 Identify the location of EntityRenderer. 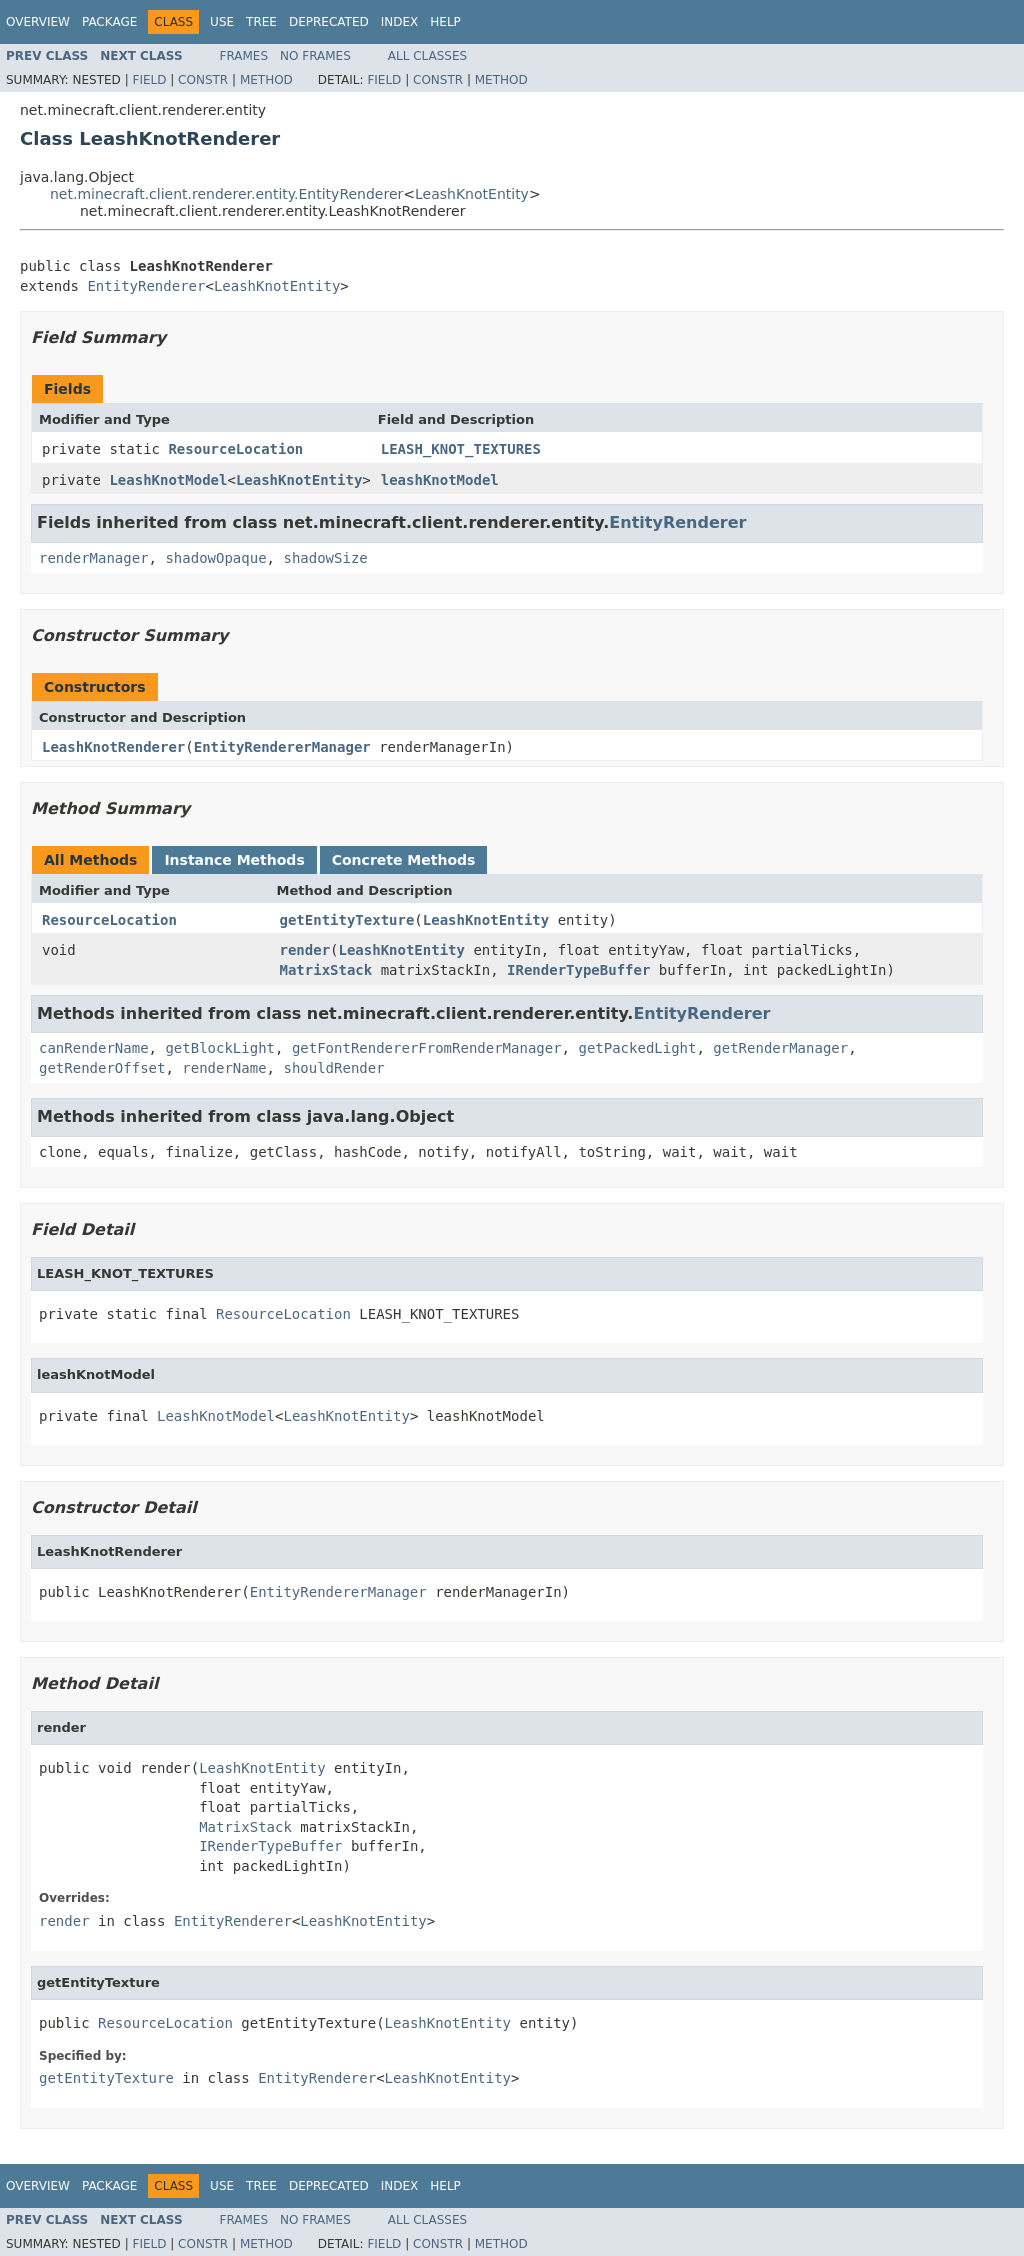
(146, 286).